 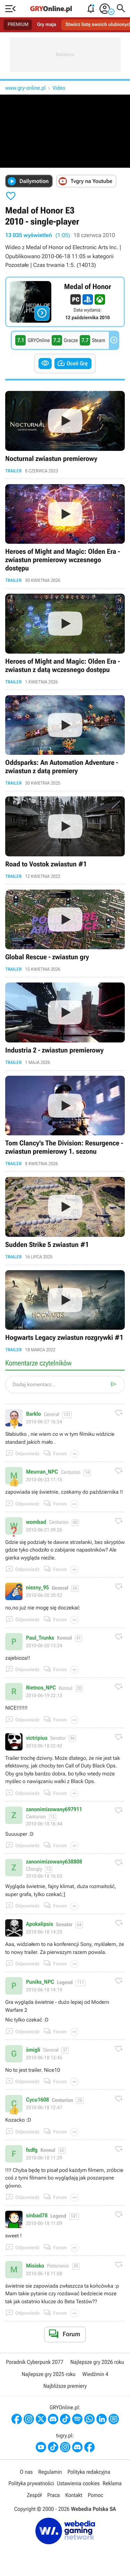 What do you see at coordinates (42, 1472) in the screenshot?
I see `Meurran_NPC` at bounding box center [42, 1472].